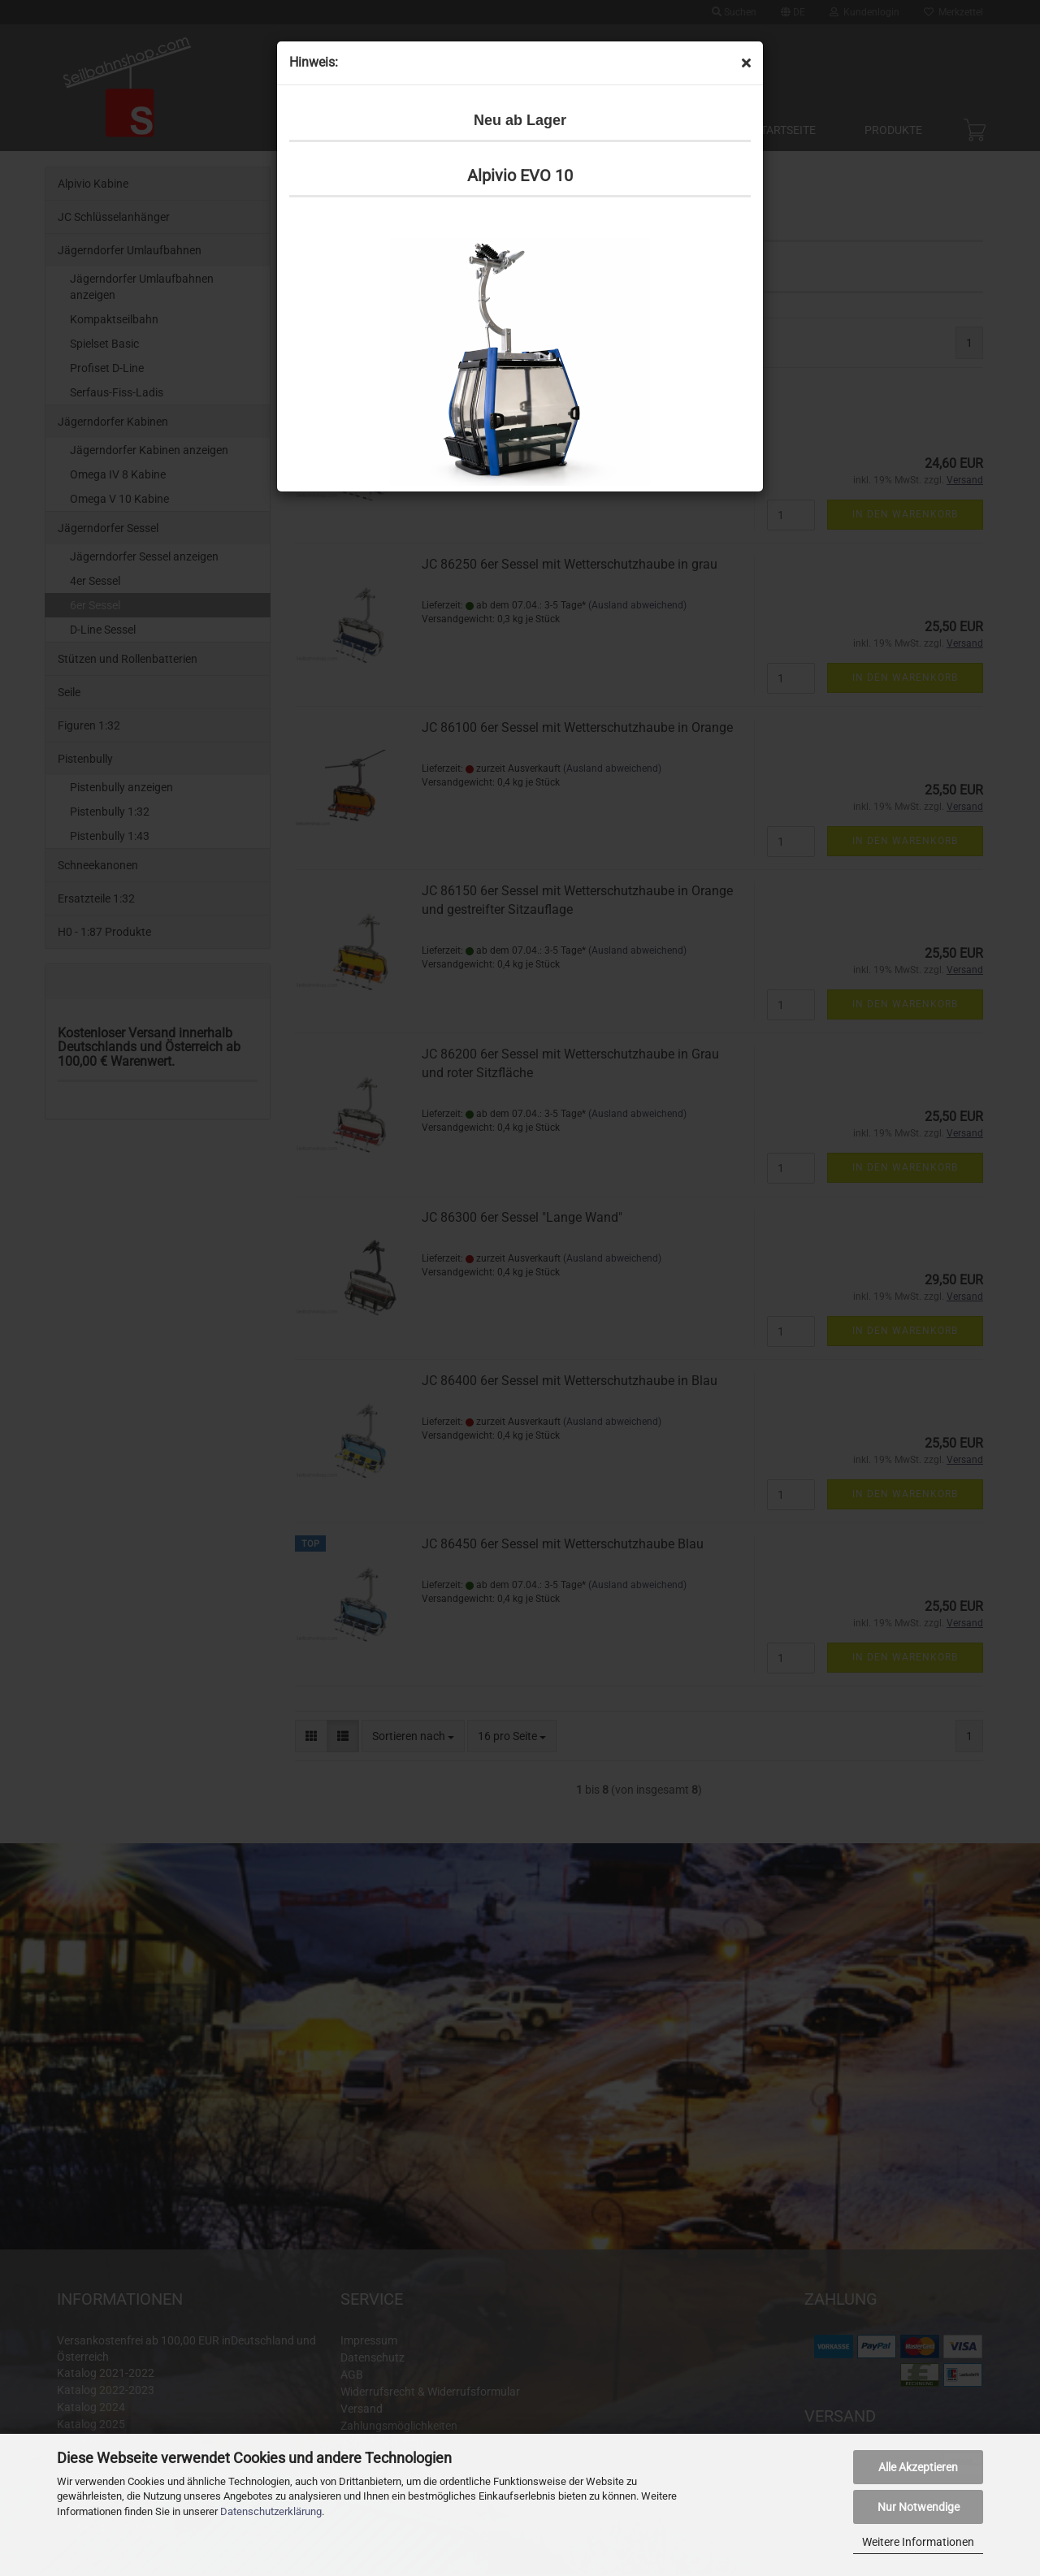  I want to click on Alle Akzeptieren, so click(918, 2467).